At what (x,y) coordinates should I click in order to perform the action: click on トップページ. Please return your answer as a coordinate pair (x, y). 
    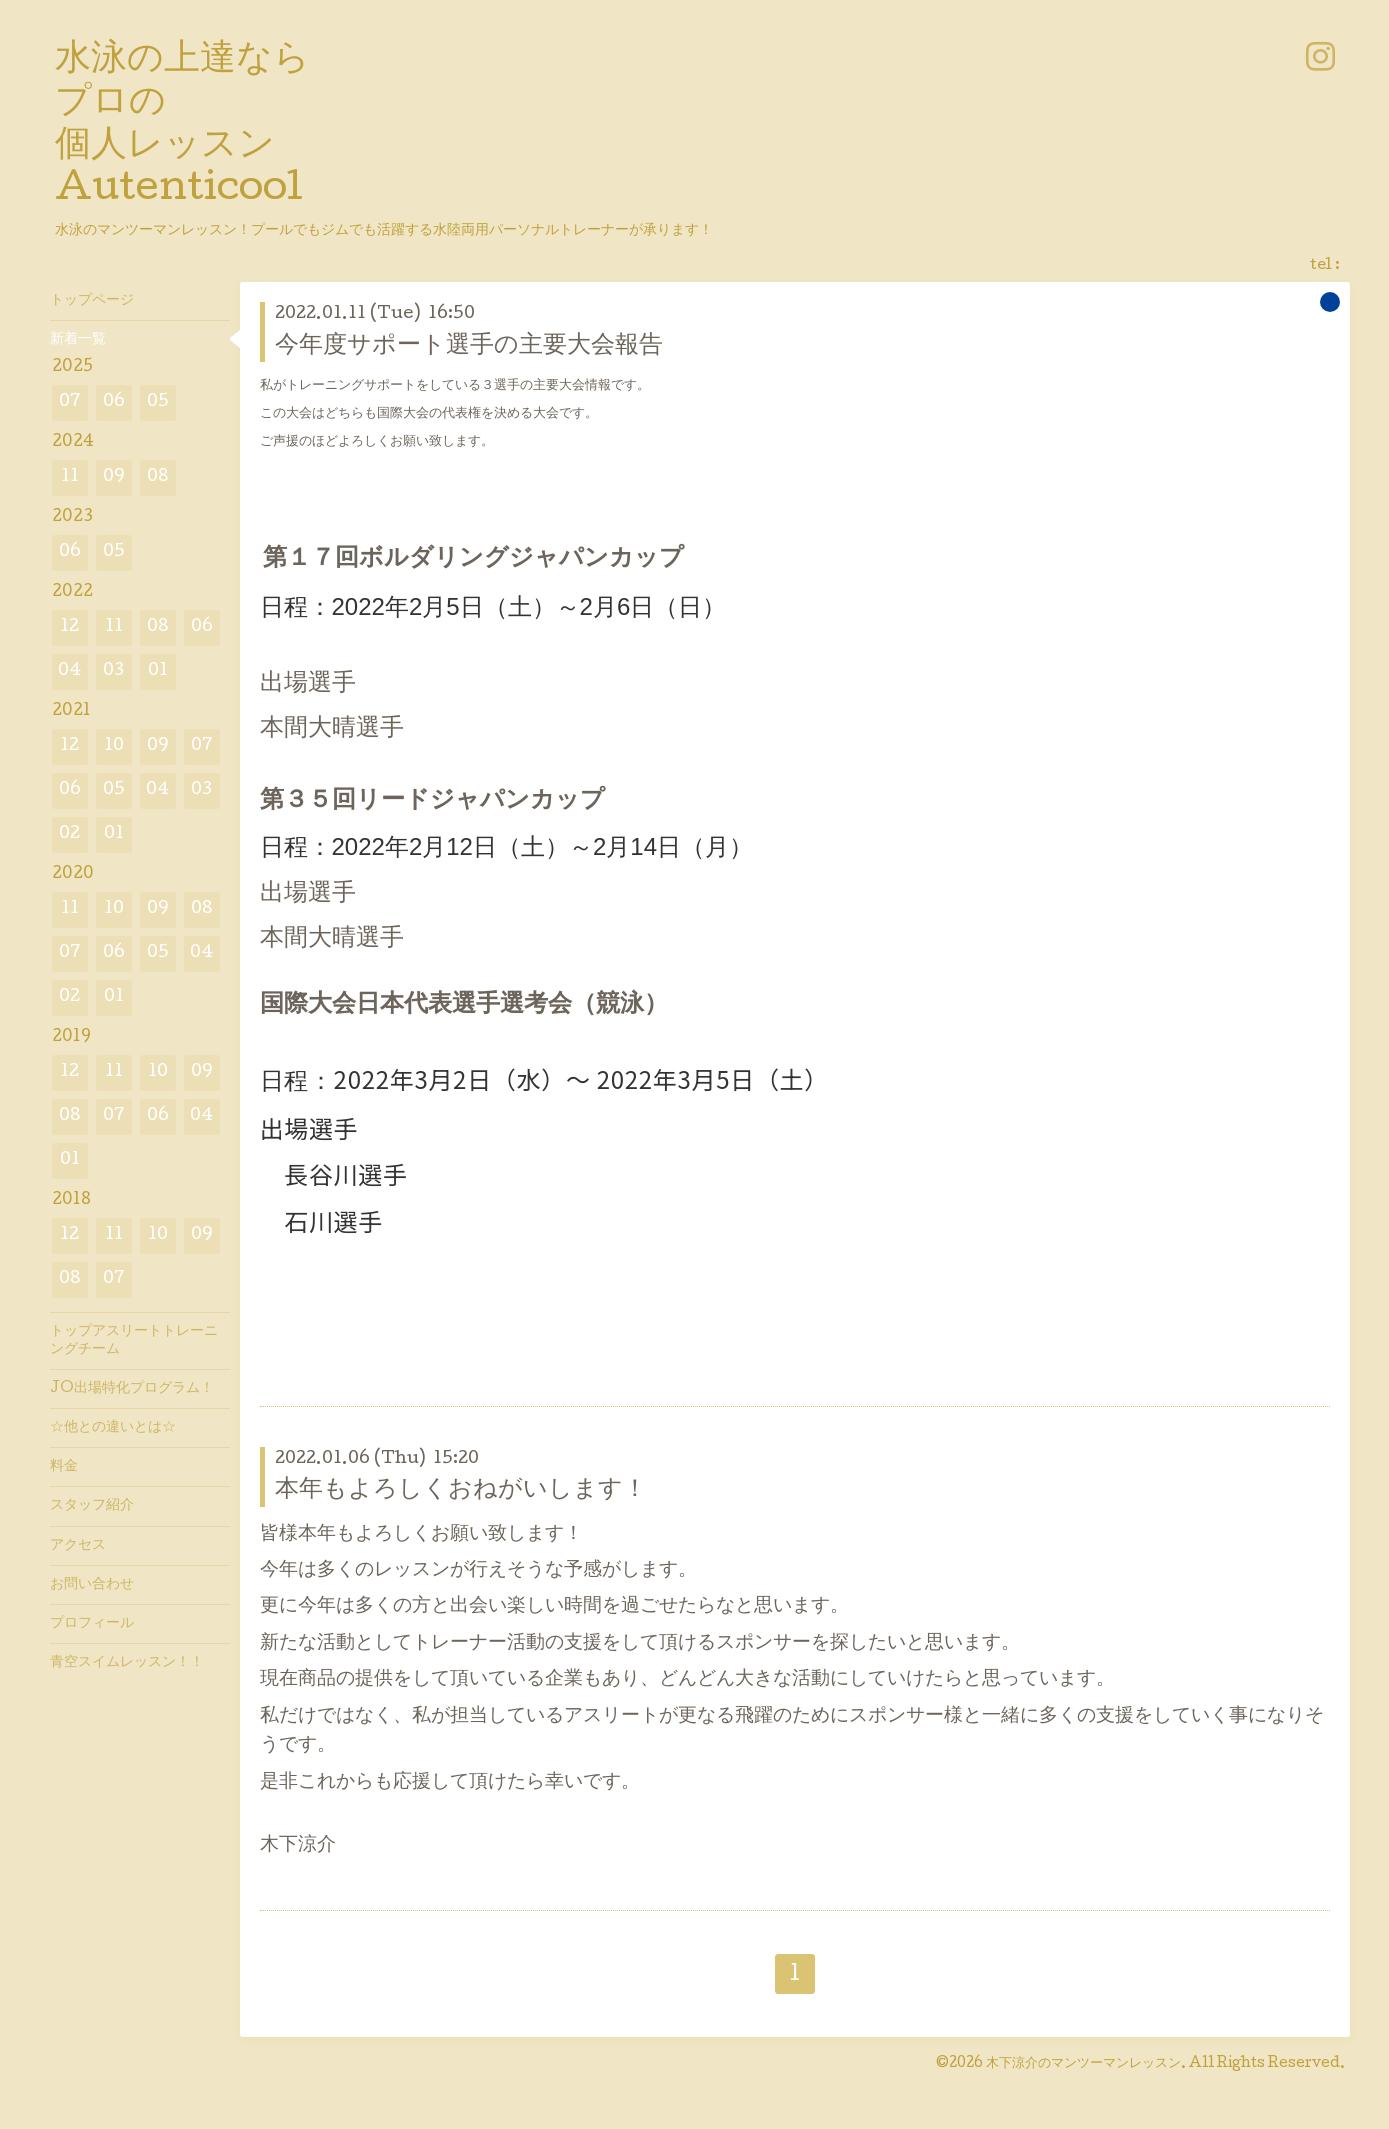
    Looking at the image, I should click on (92, 301).